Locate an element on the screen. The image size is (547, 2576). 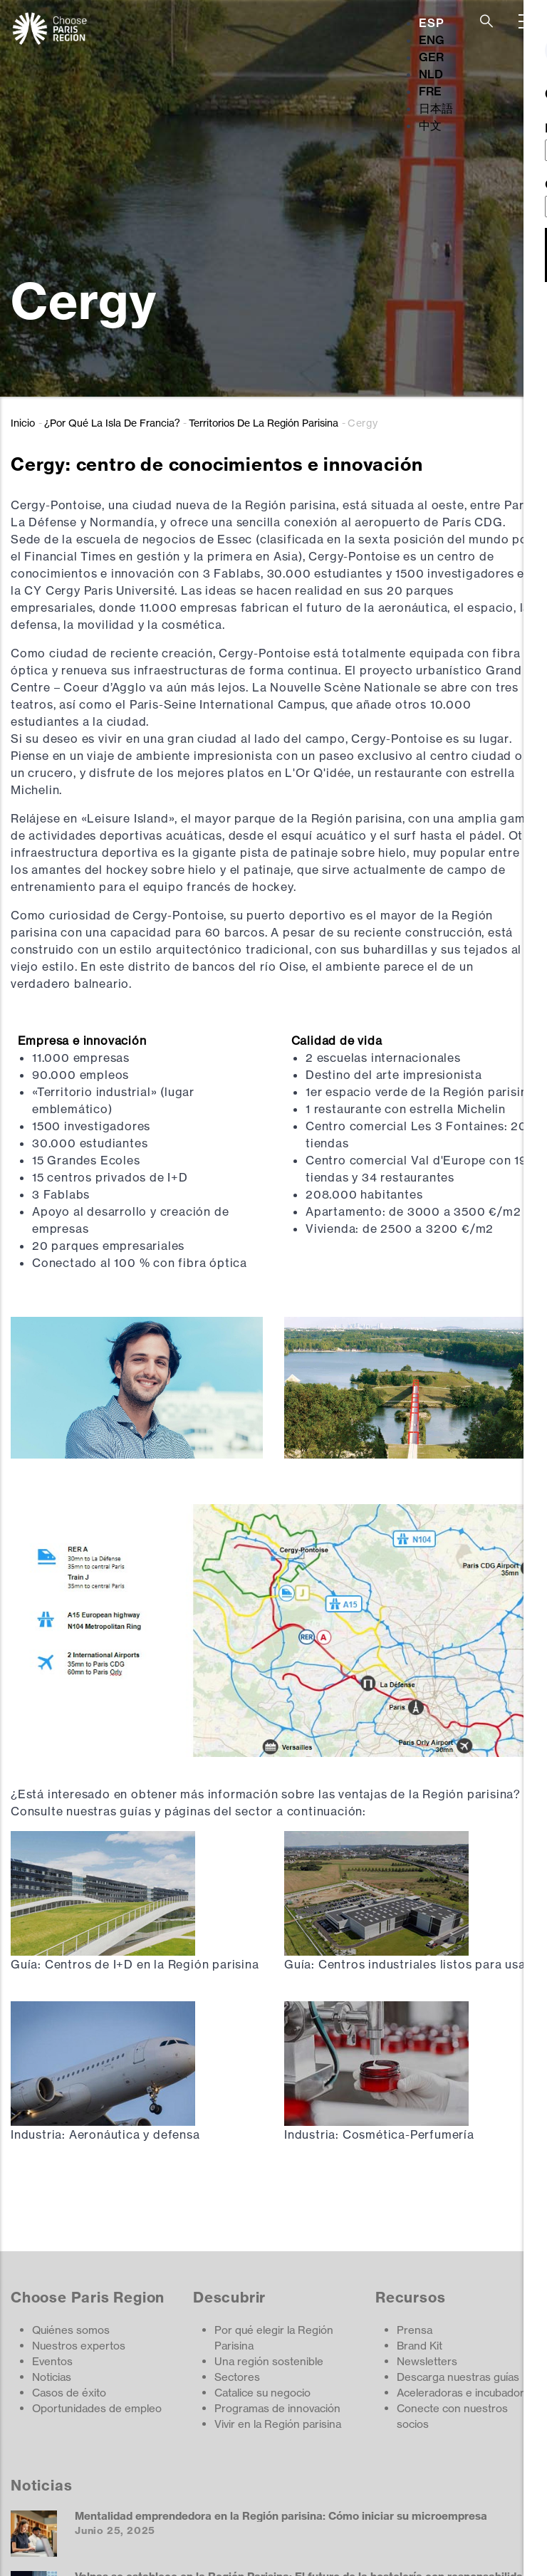
FRE is located at coordinates (430, 91).